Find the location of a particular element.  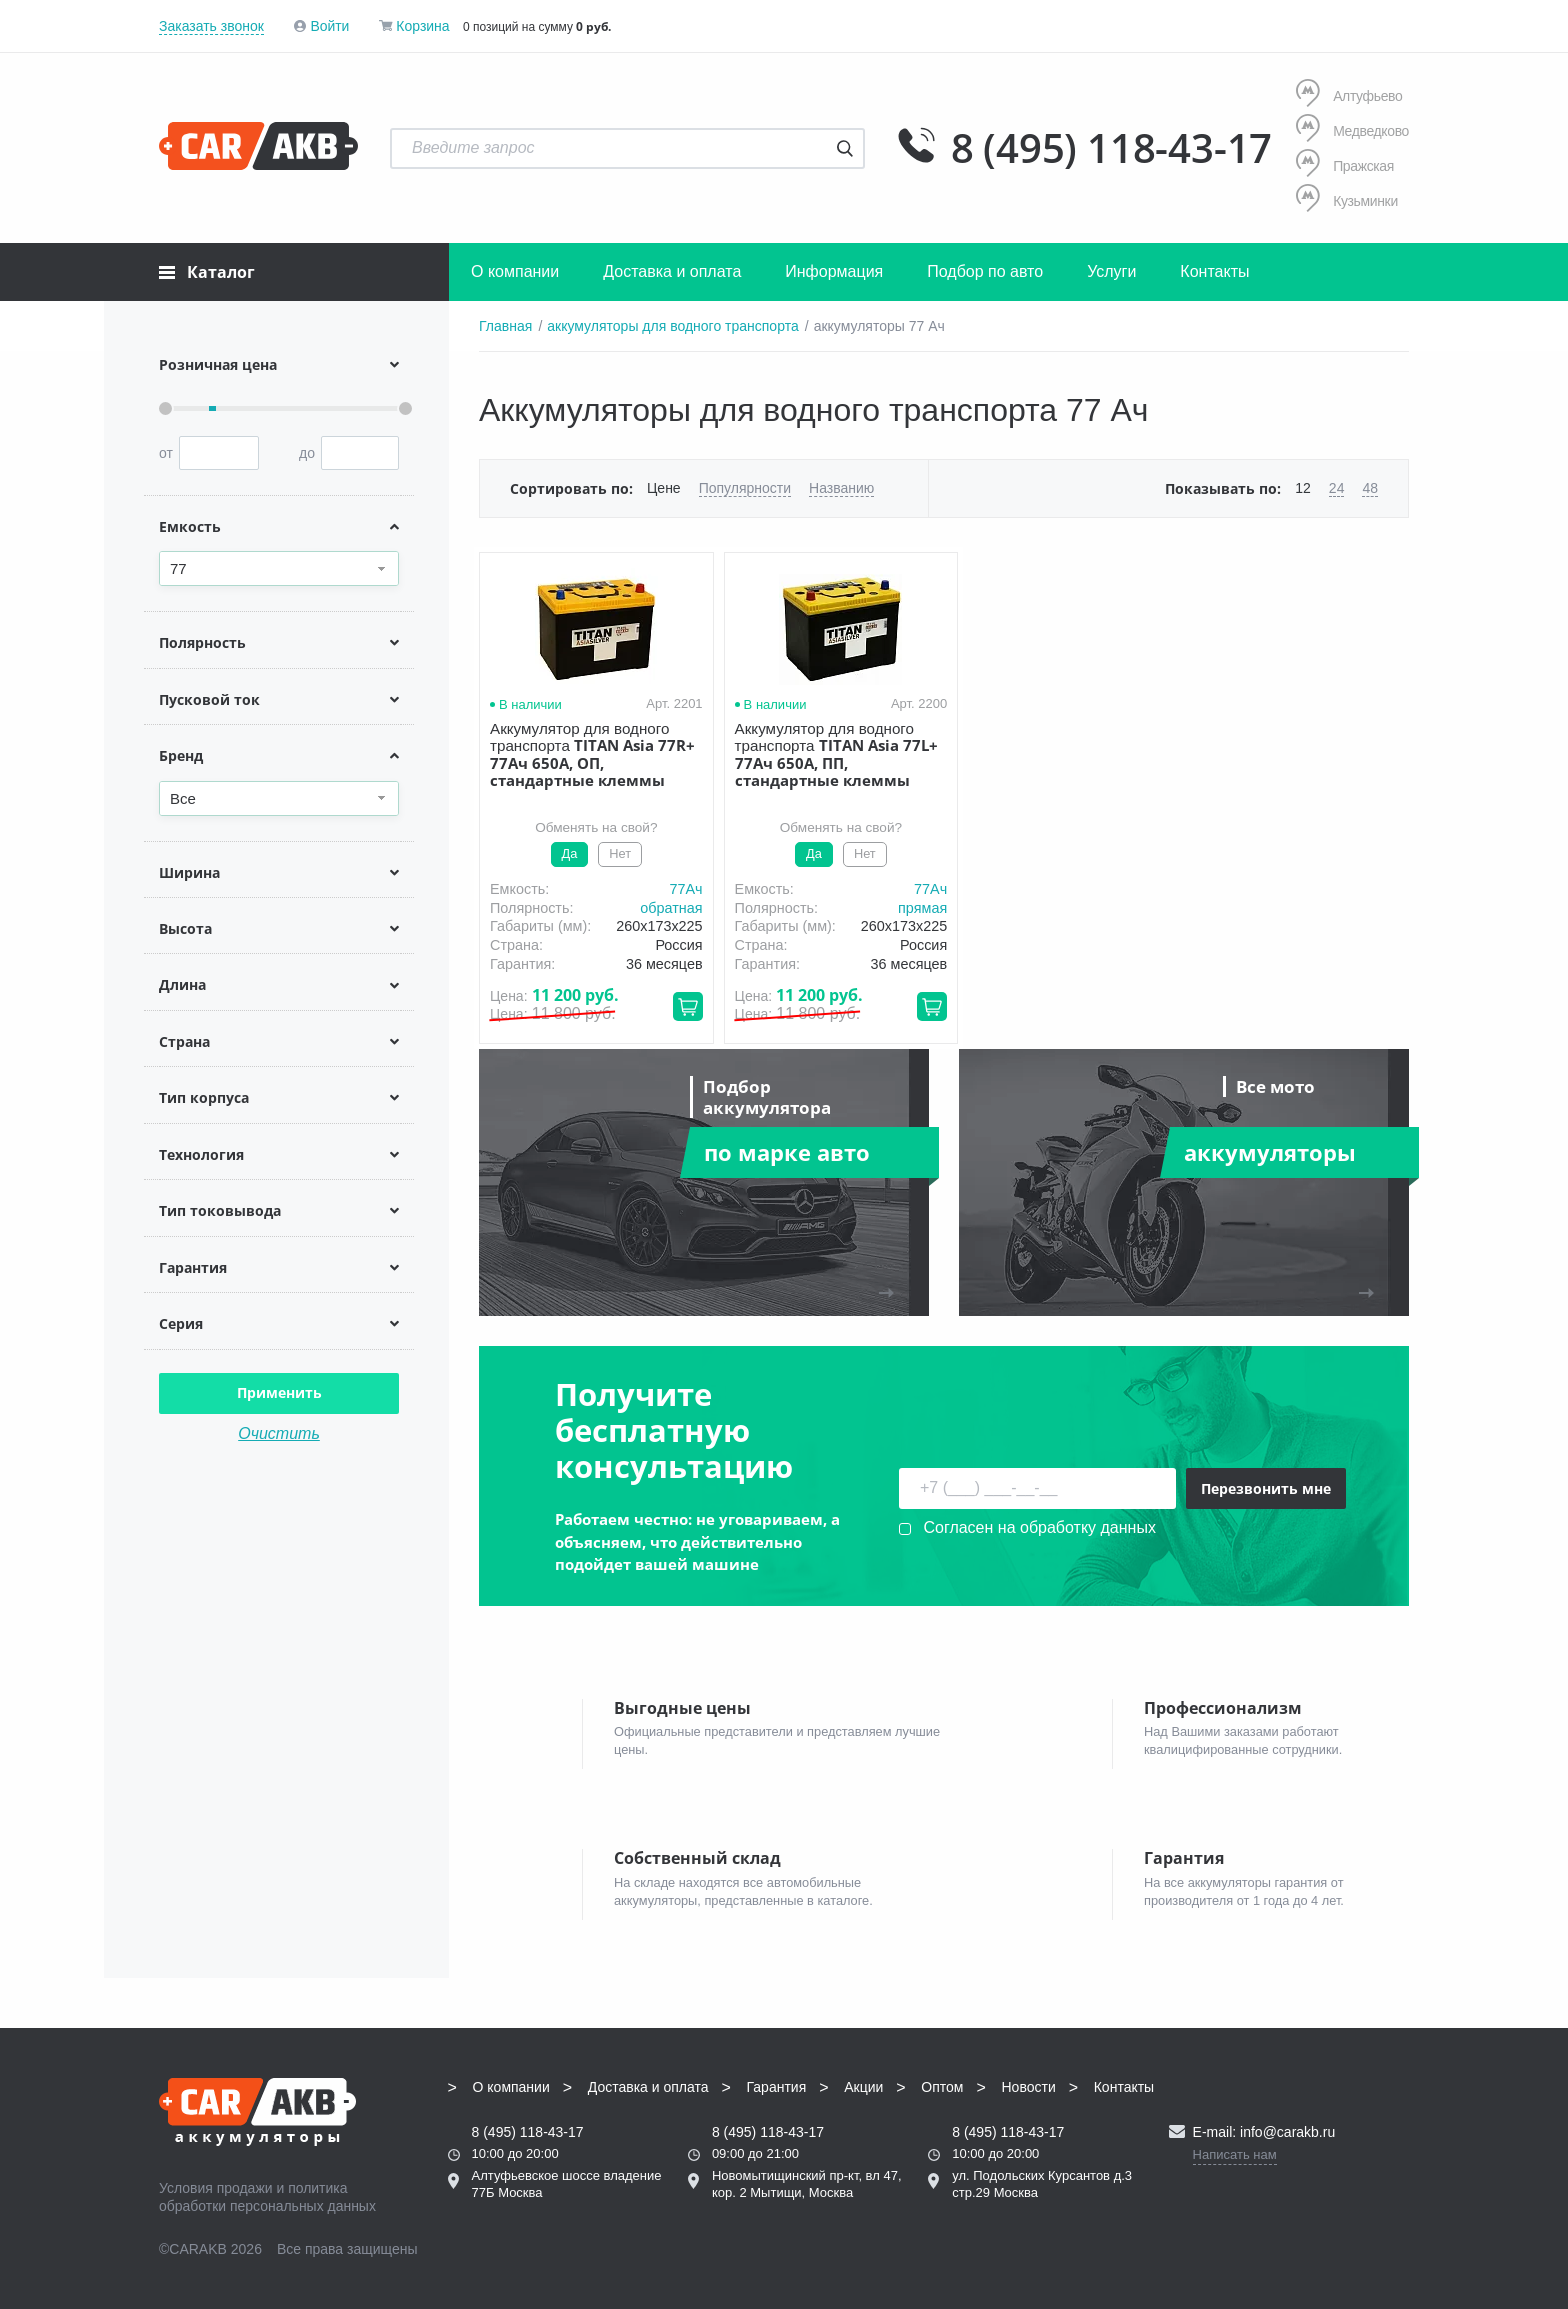

Акции is located at coordinates (863, 2087).